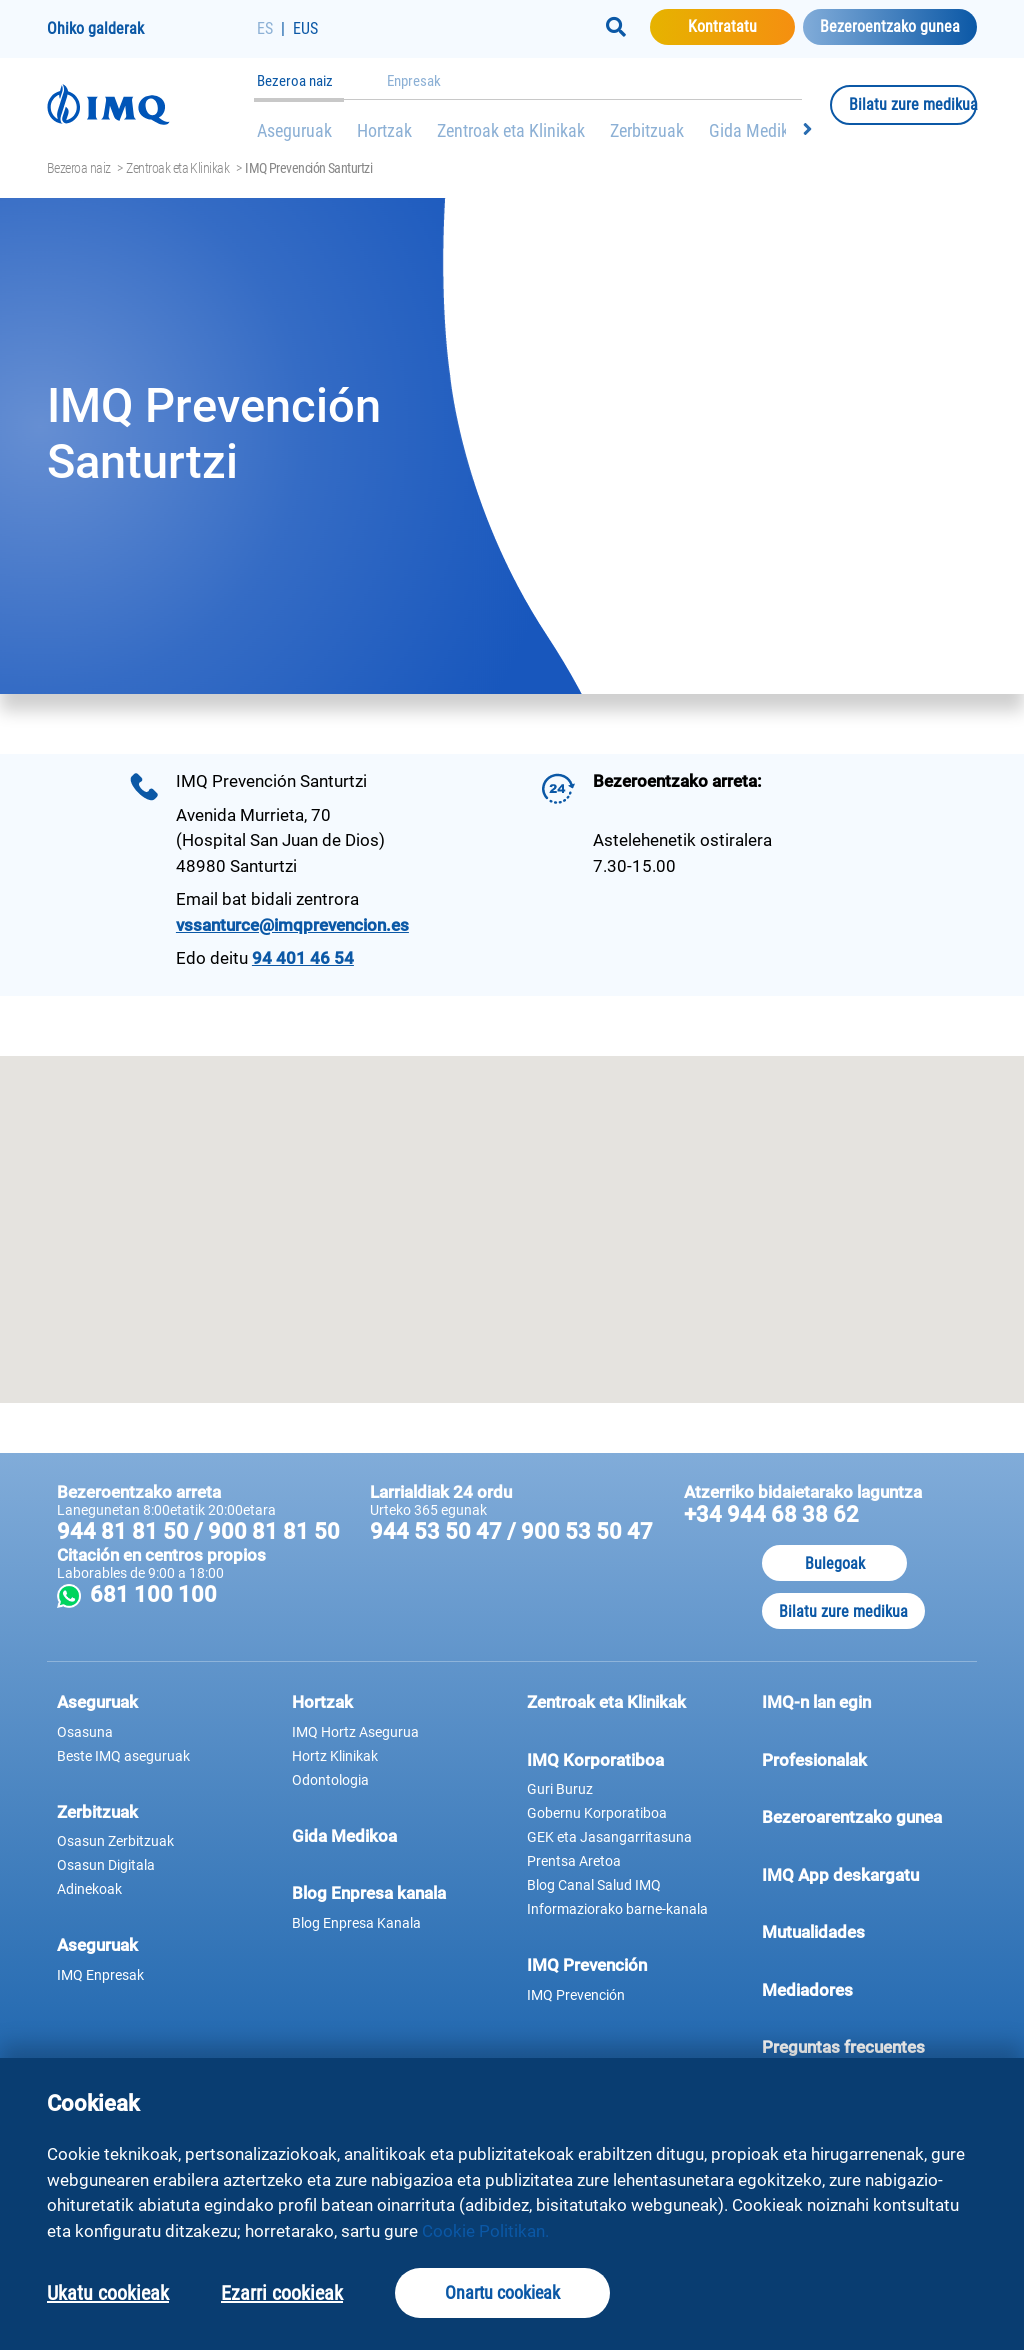 The height and width of the screenshot is (2350, 1024). I want to click on IMQ Enpresak, so click(100, 1975).